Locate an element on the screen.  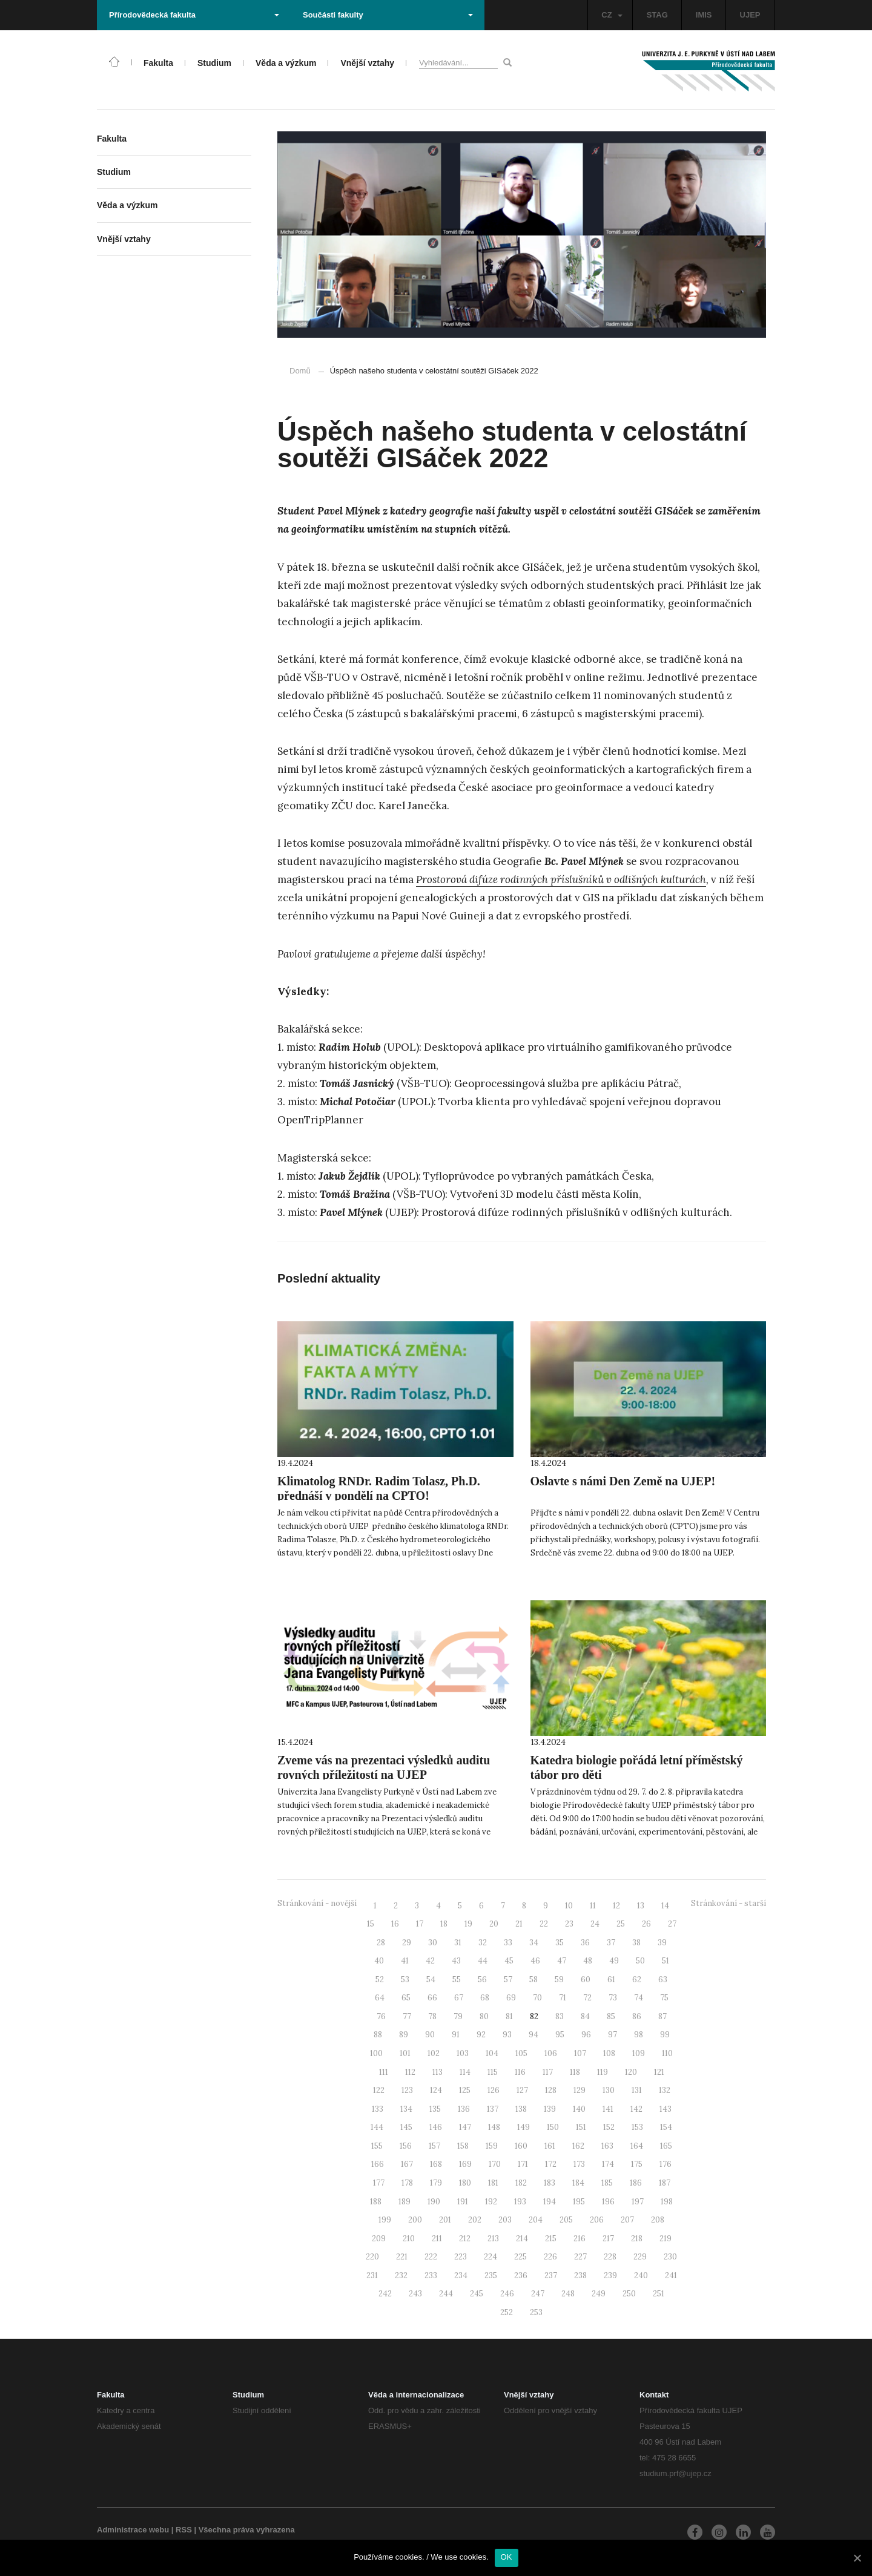
193 is located at coordinates (520, 2201).